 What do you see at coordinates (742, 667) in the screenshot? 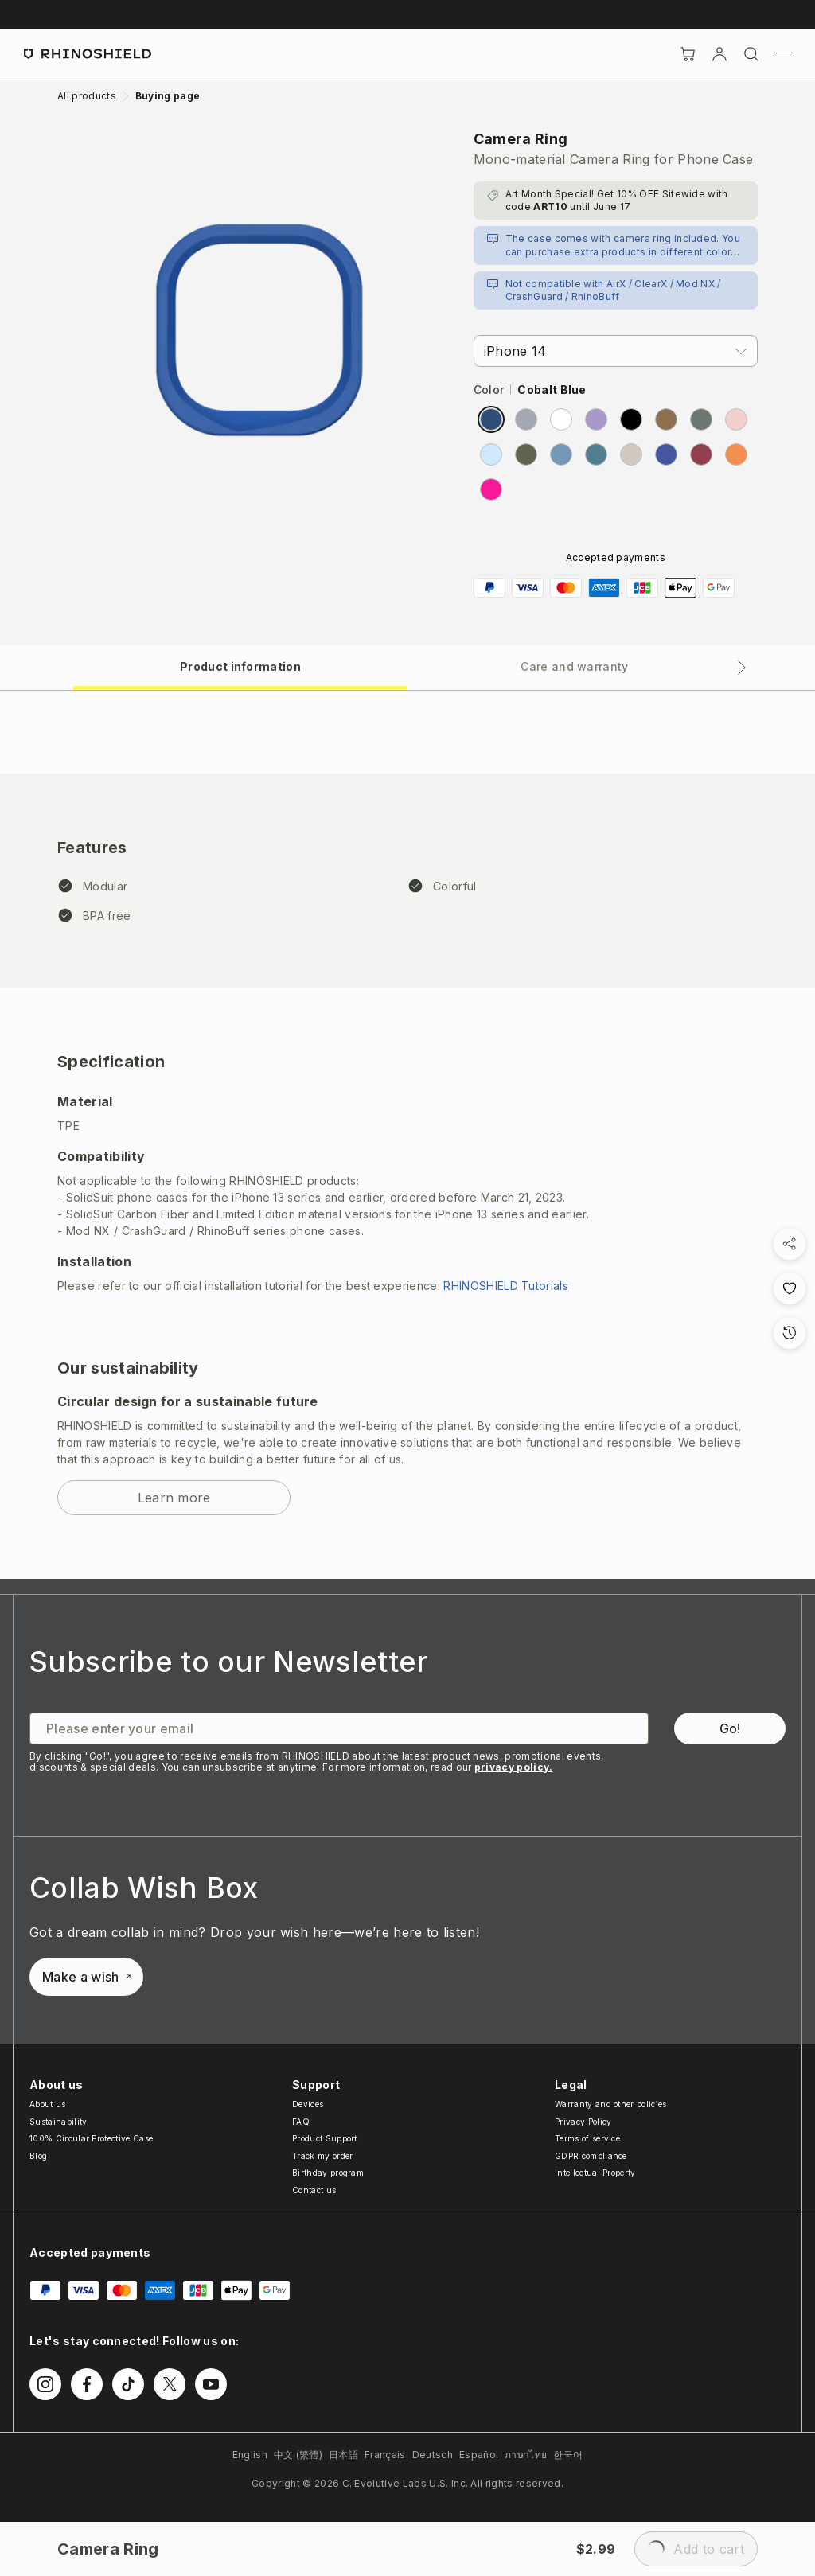
I see `[Next tab]` at bounding box center [742, 667].